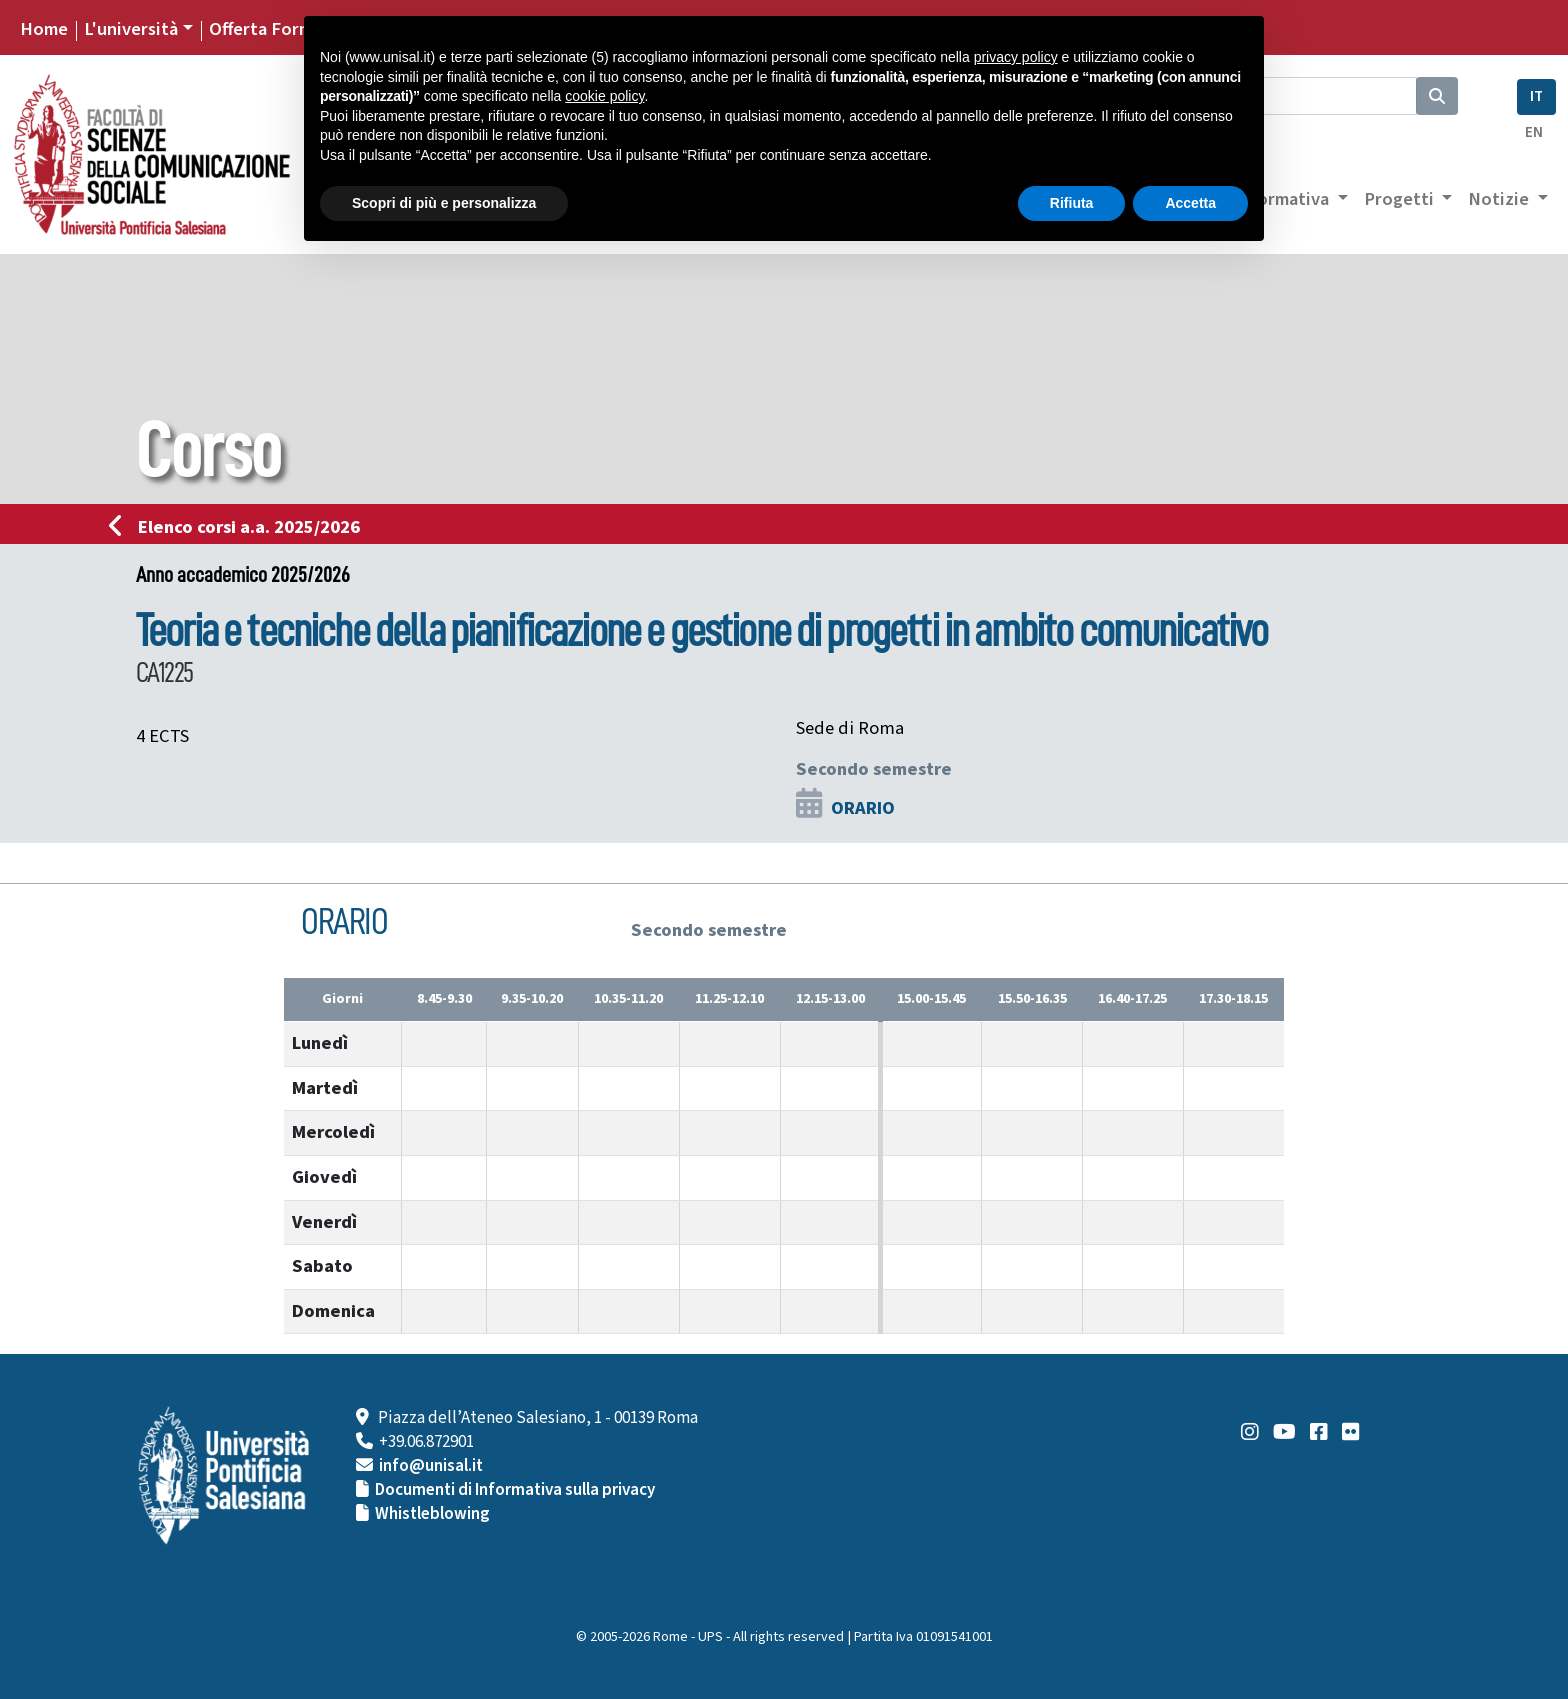 The width and height of the screenshot is (1568, 1699). What do you see at coordinates (863, 808) in the screenshot?
I see `ORARIO` at bounding box center [863, 808].